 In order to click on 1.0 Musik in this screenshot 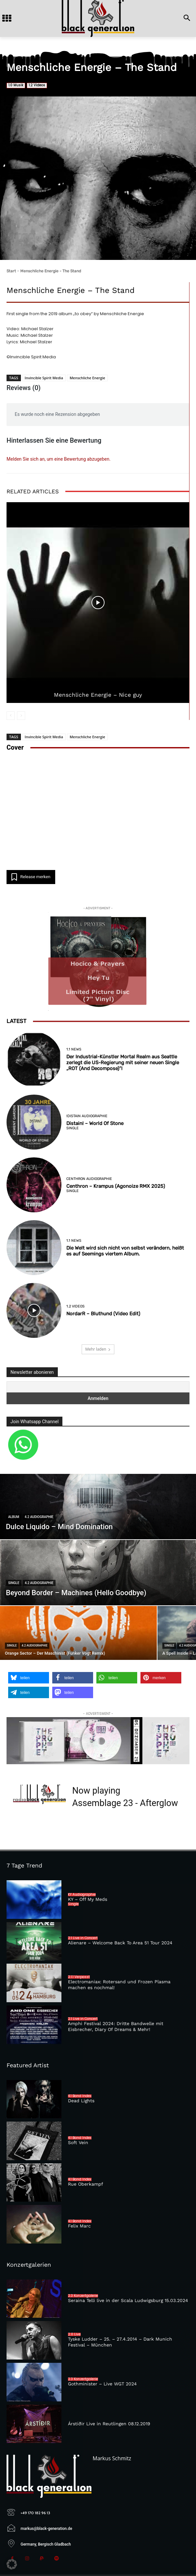, I will do `click(16, 85)`.